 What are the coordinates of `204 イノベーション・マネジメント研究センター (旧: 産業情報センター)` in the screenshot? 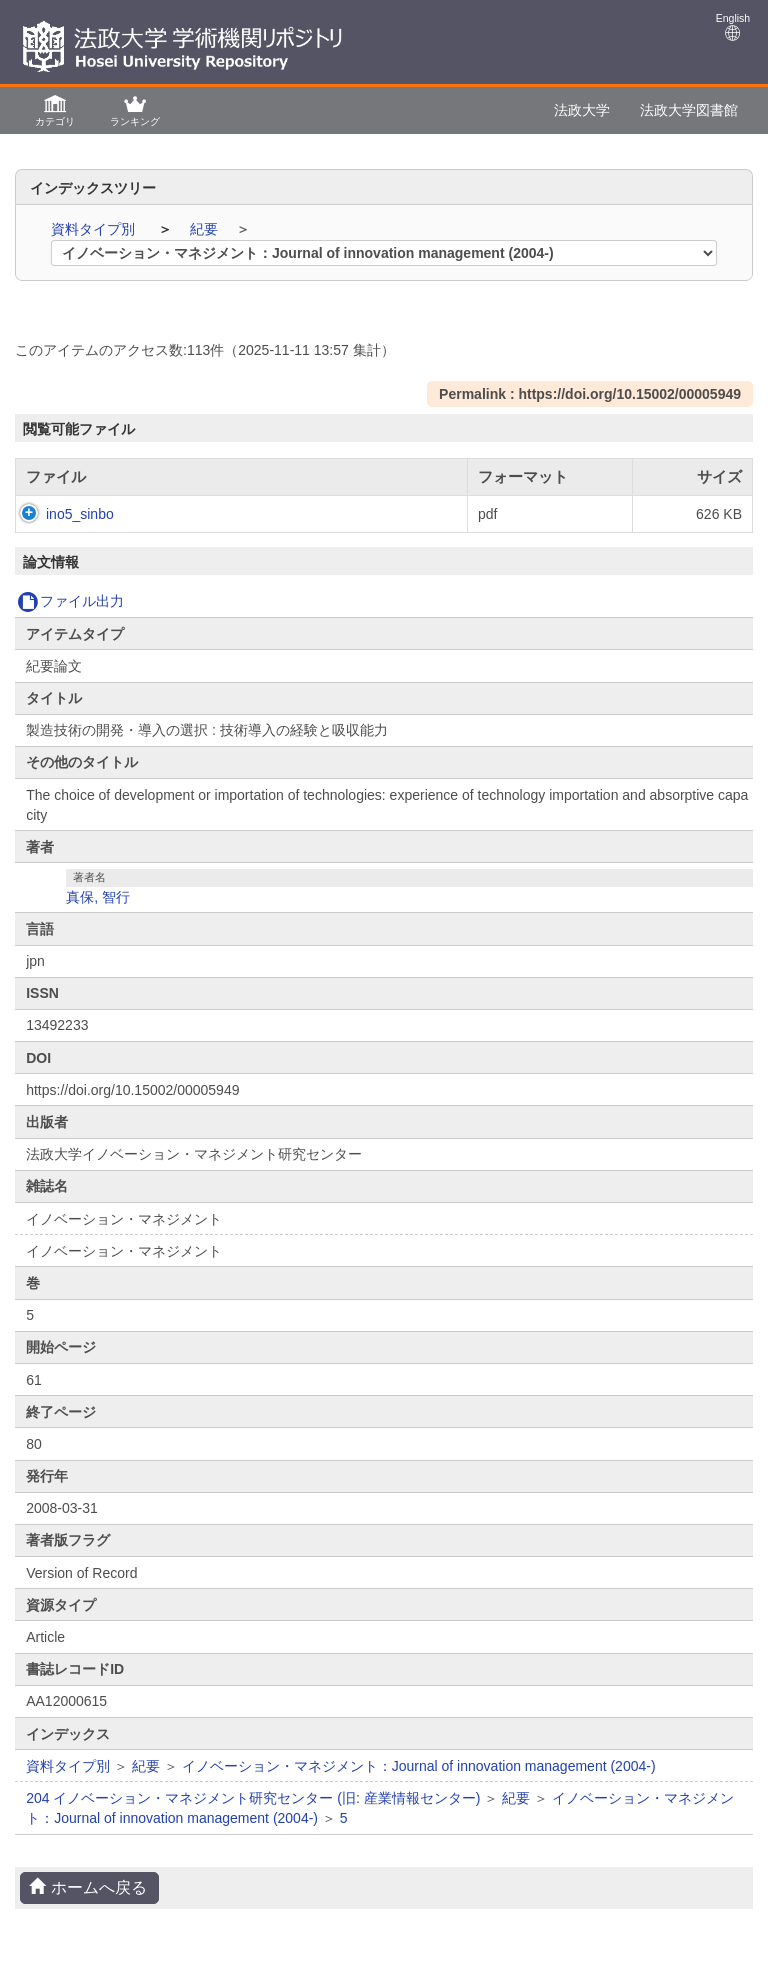 It's located at (253, 1798).